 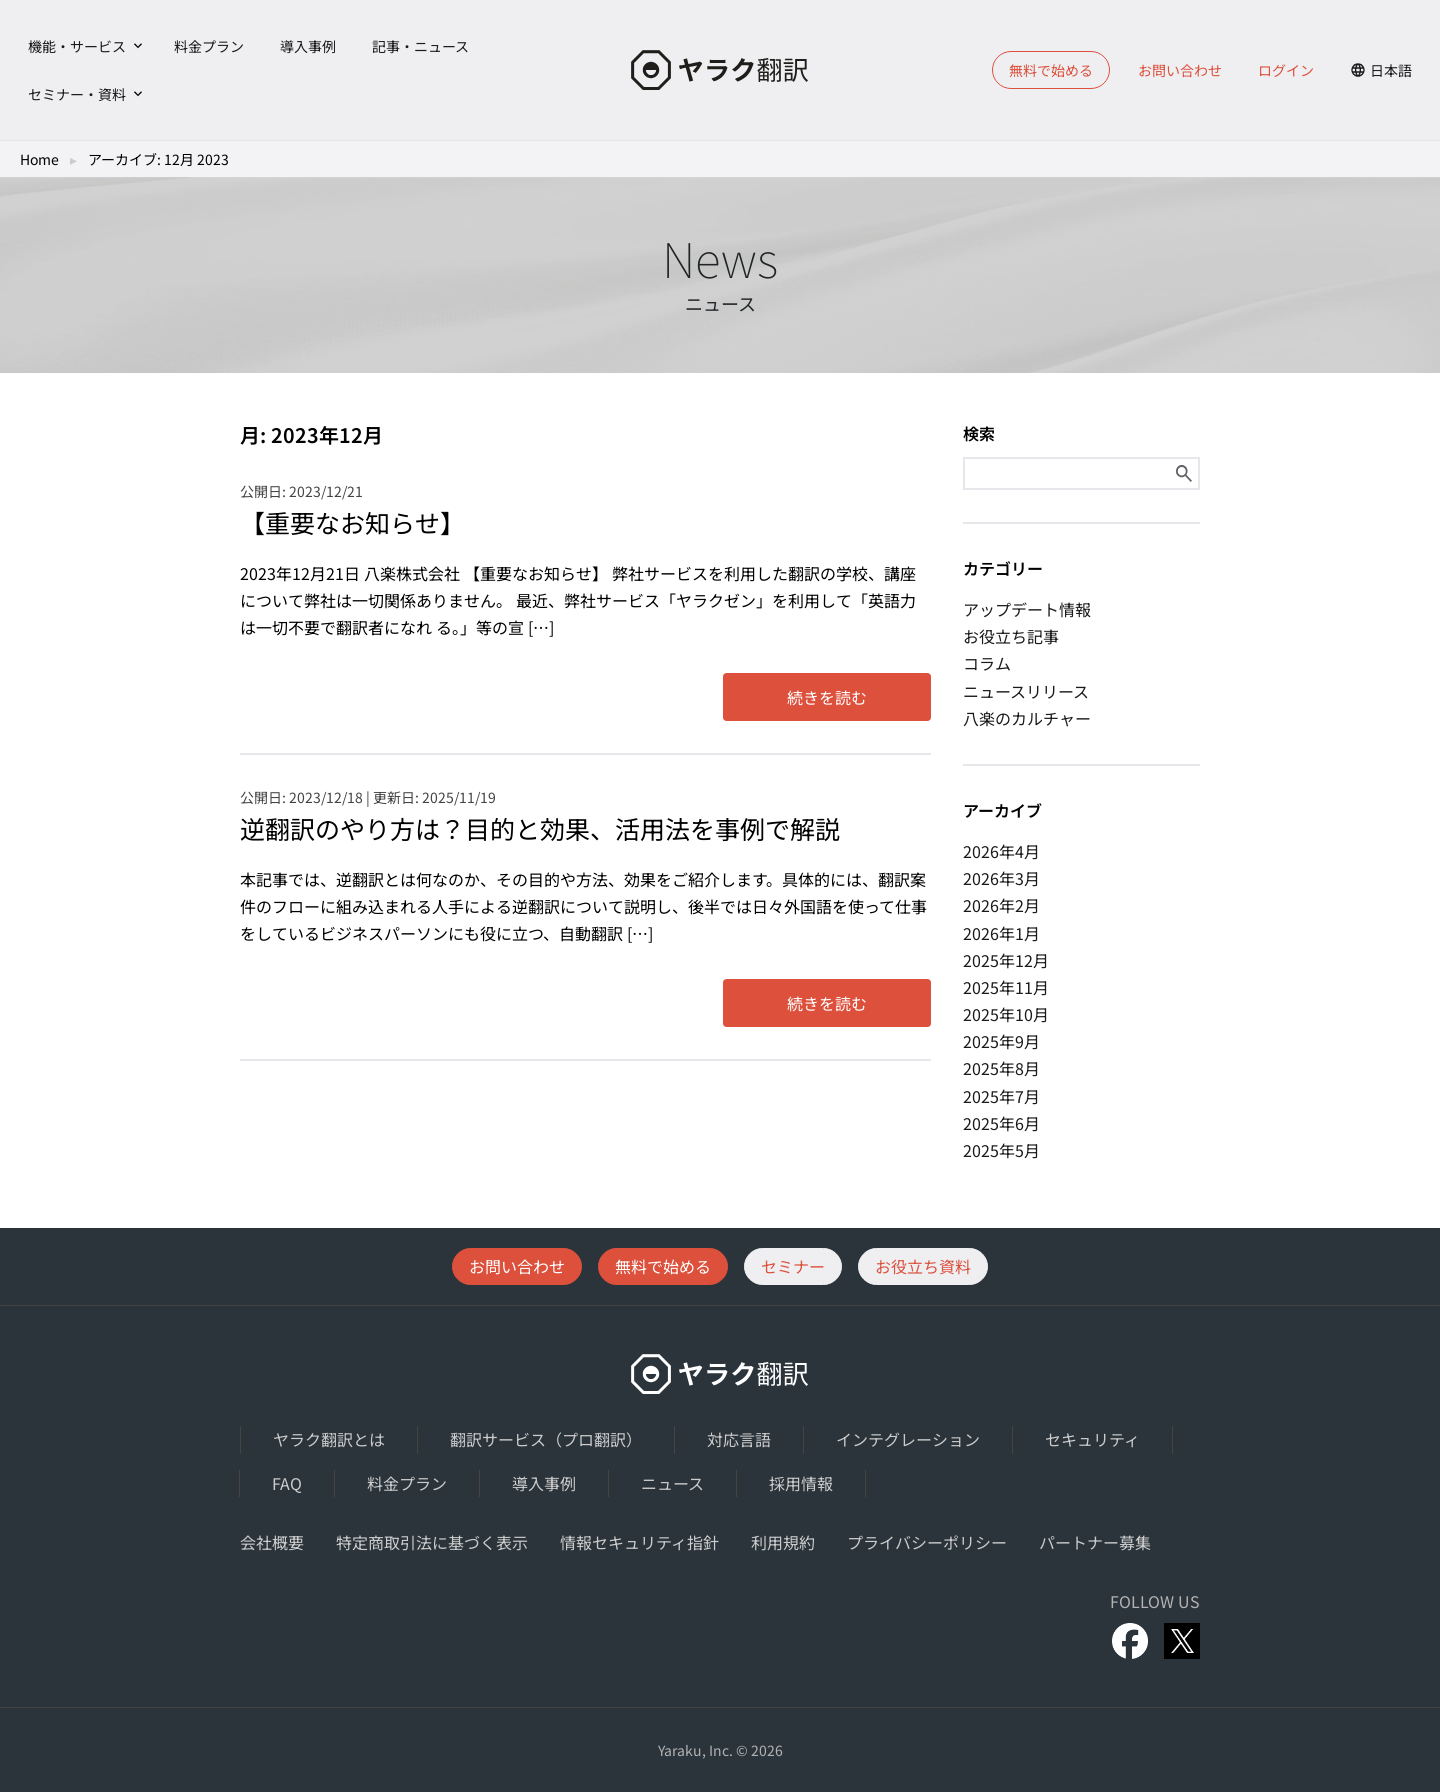 What do you see at coordinates (908, 1439) in the screenshot?
I see `インテグレーション` at bounding box center [908, 1439].